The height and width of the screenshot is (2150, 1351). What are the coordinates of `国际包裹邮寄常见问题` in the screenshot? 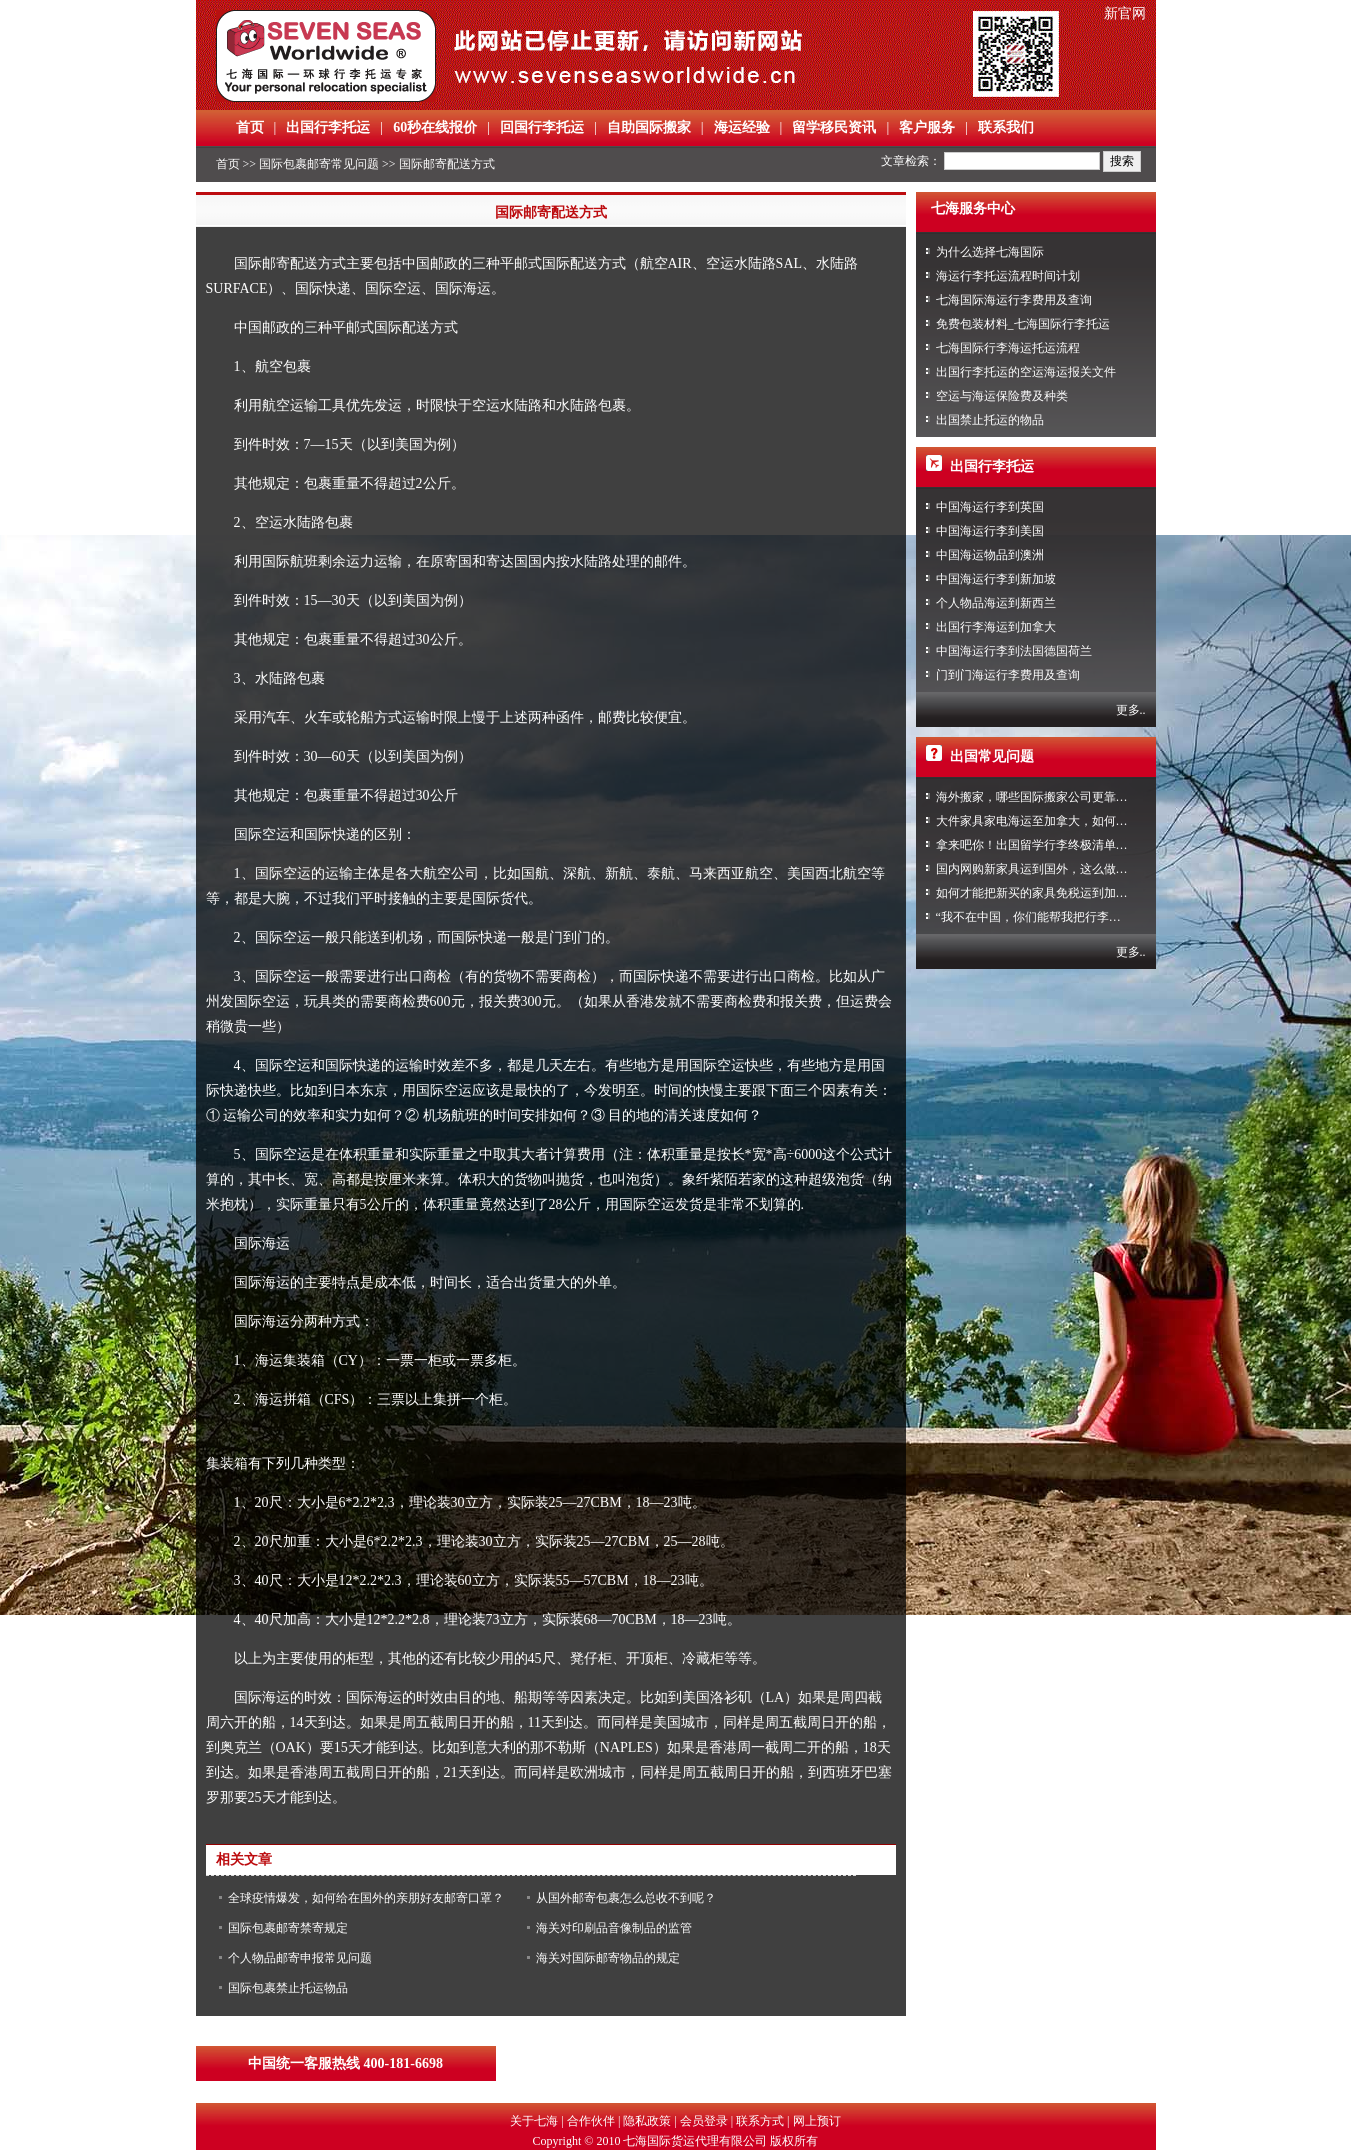 It's located at (319, 164).